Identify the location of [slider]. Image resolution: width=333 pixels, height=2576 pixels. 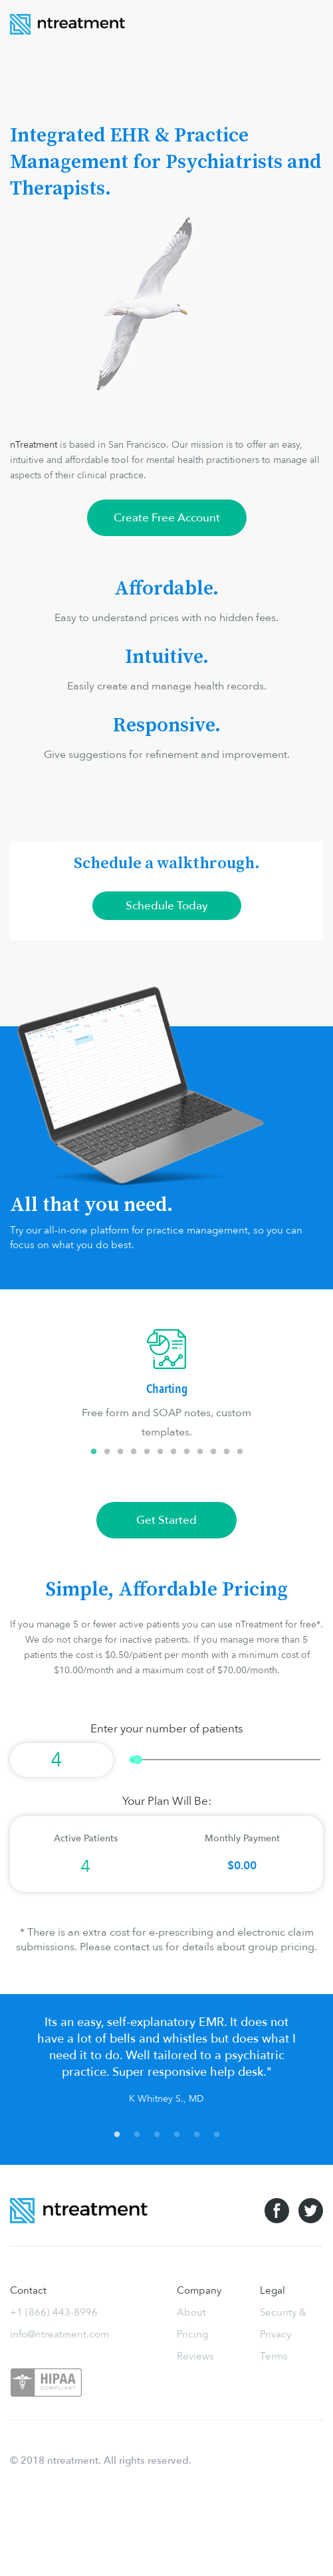
(224, 1760).